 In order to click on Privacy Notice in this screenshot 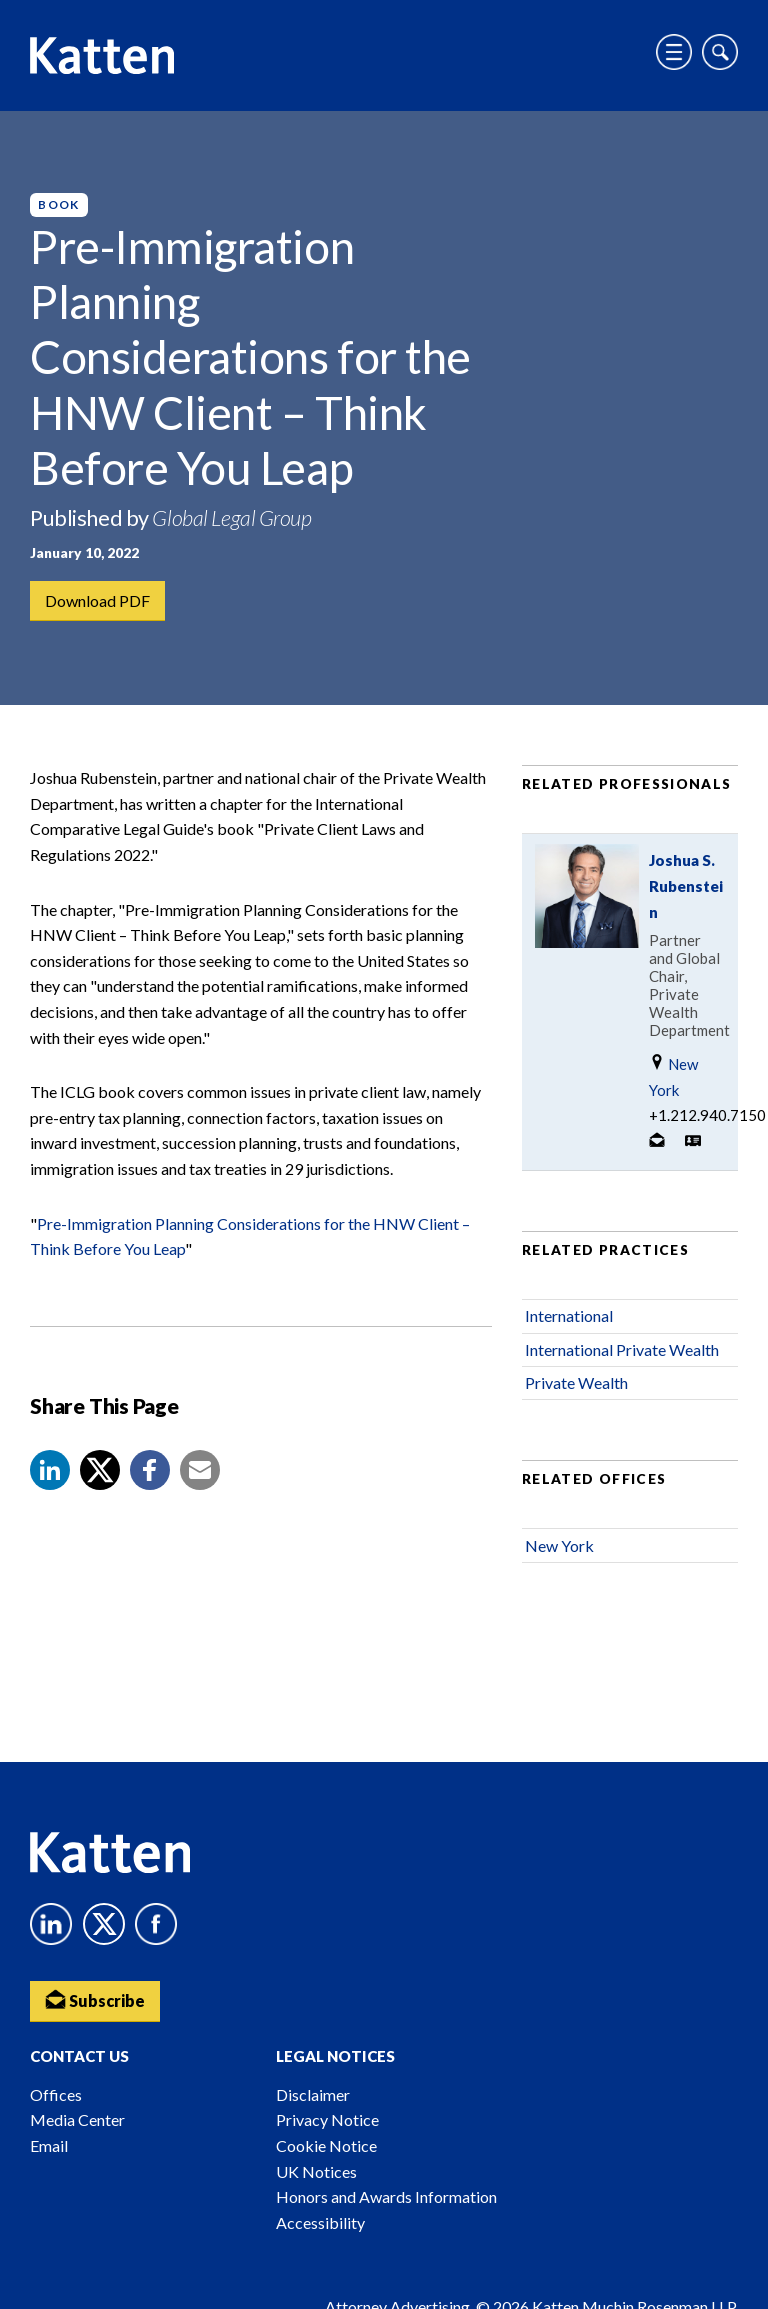, I will do `click(327, 2119)`.